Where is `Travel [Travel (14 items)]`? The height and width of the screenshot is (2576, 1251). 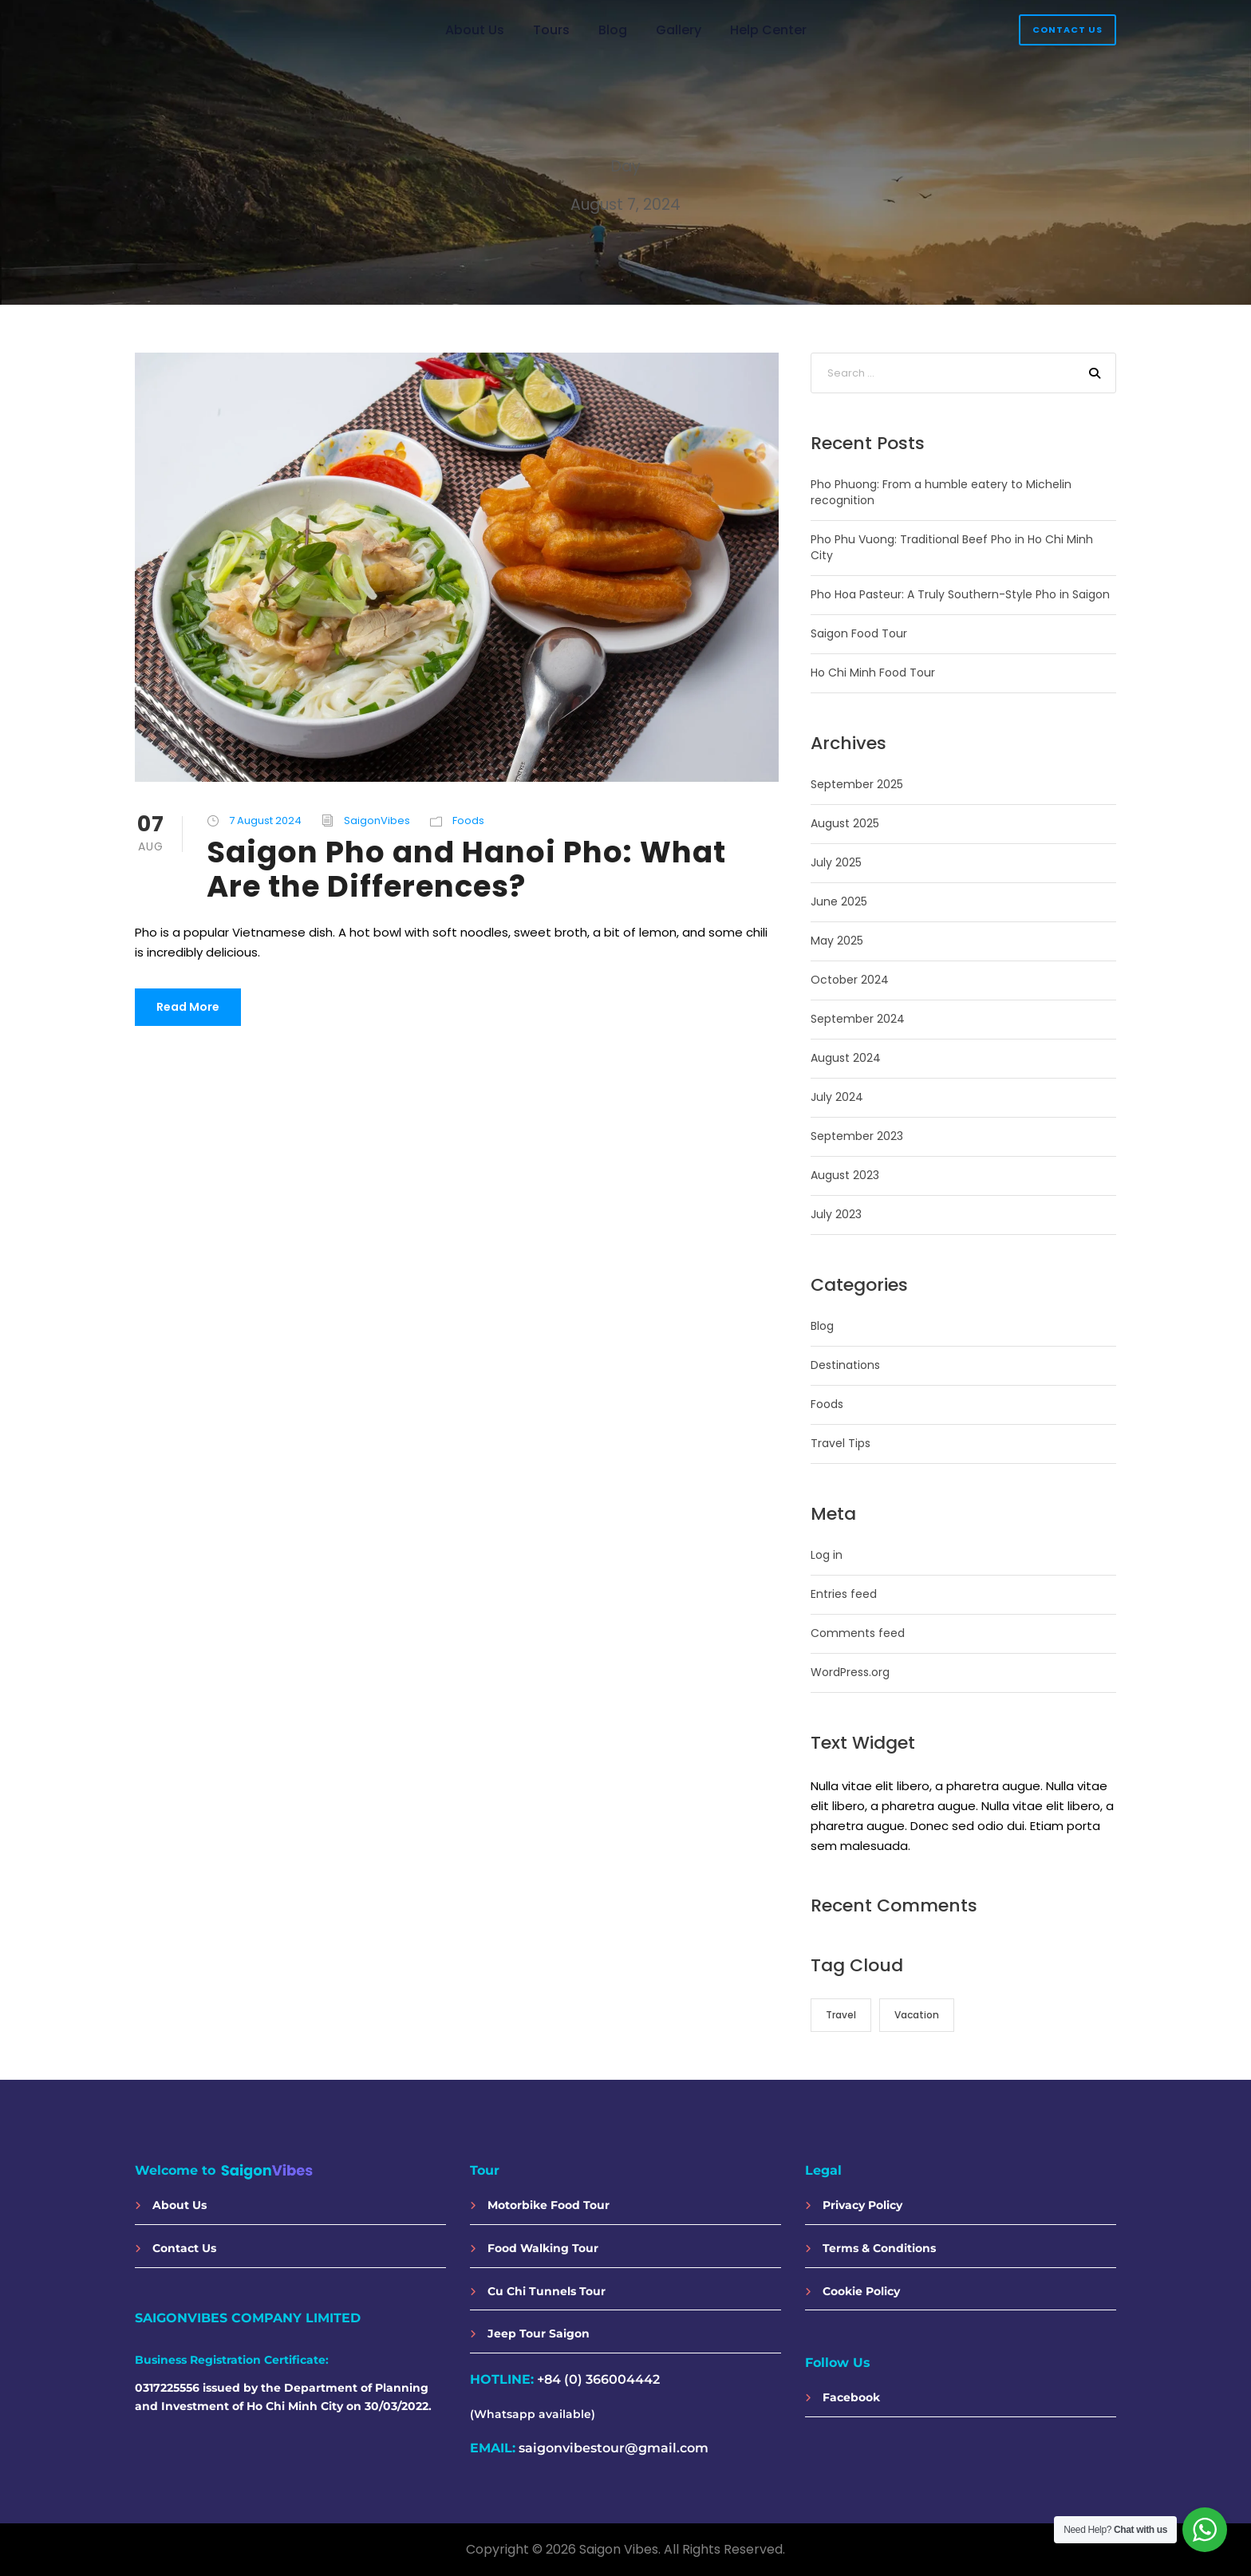 Travel [Travel (14 items)] is located at coordinates (841, 2015).